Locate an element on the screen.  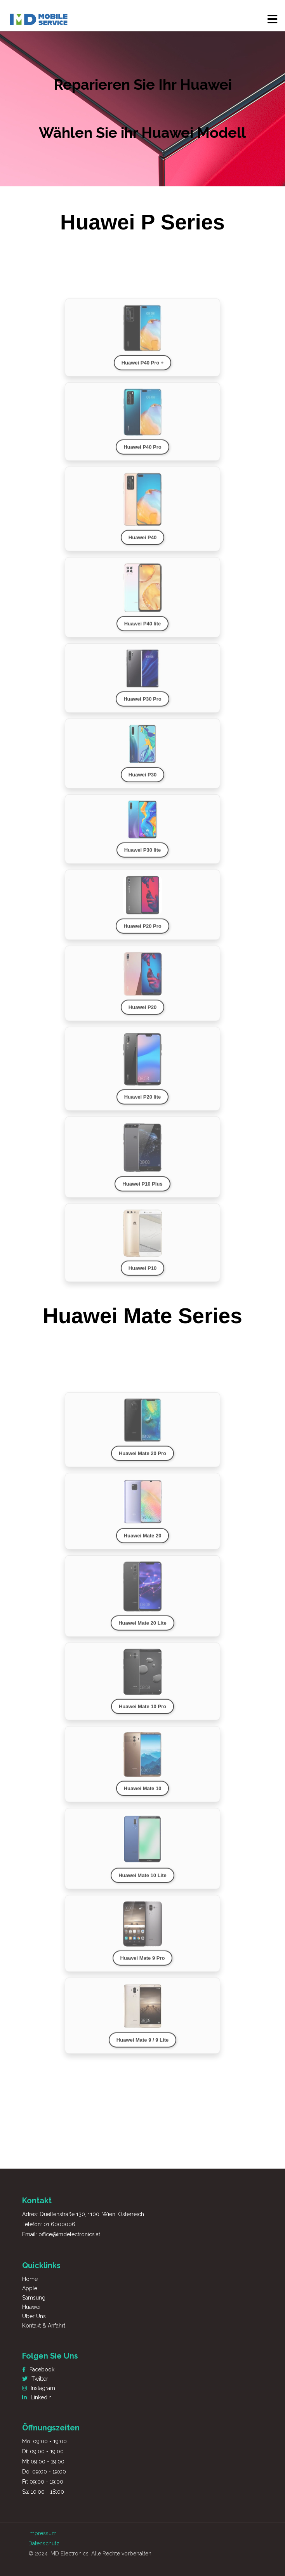
Huawei P20 is located at coordinates (142, 1016).